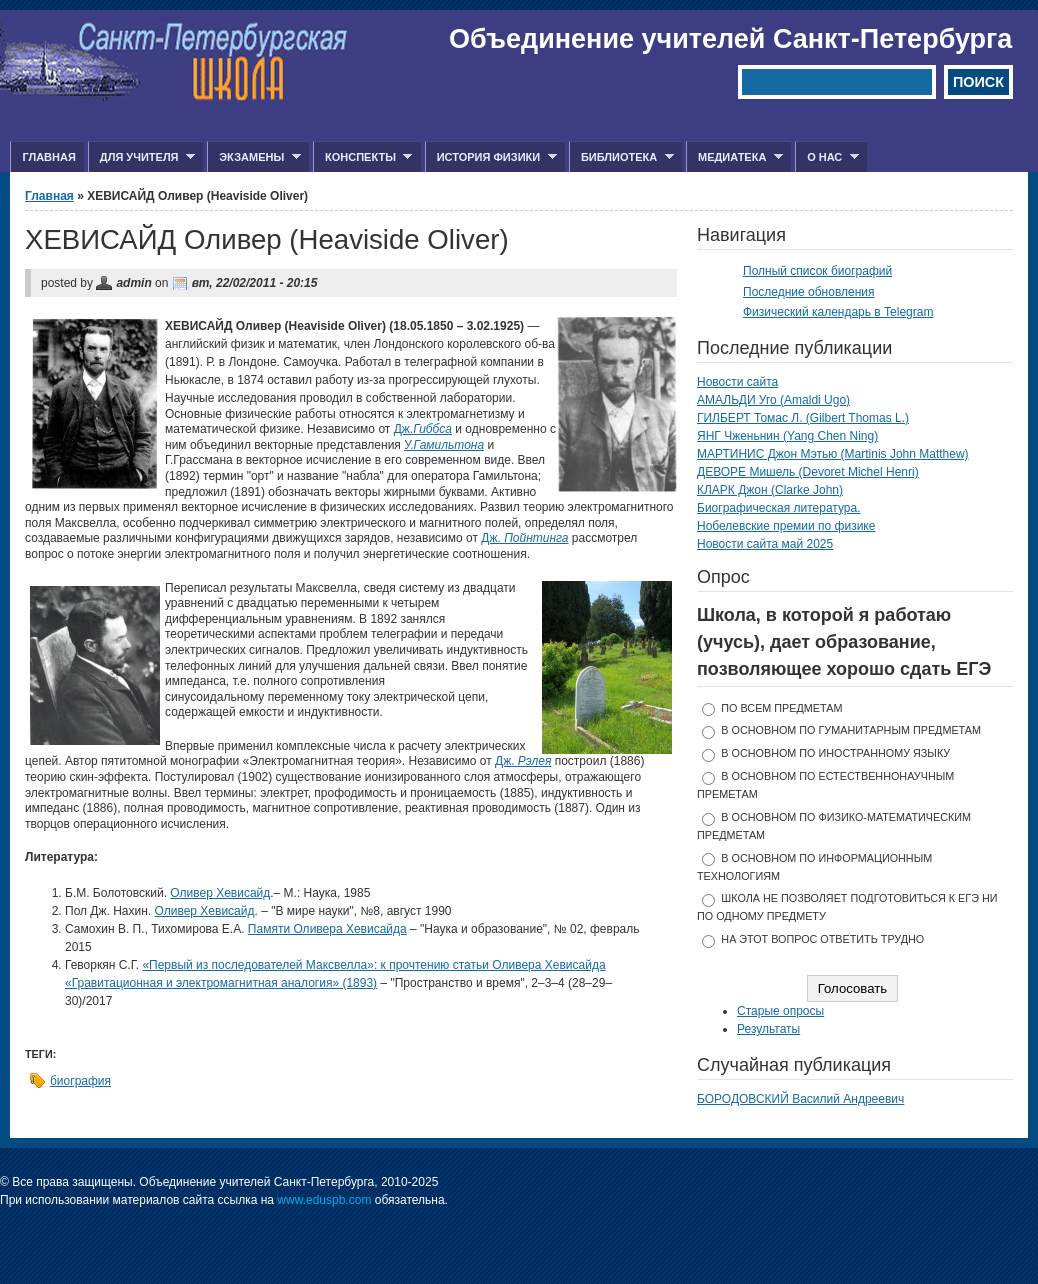  I want to click on КЛАРК Джон (Clarke John), so click(770, 490).